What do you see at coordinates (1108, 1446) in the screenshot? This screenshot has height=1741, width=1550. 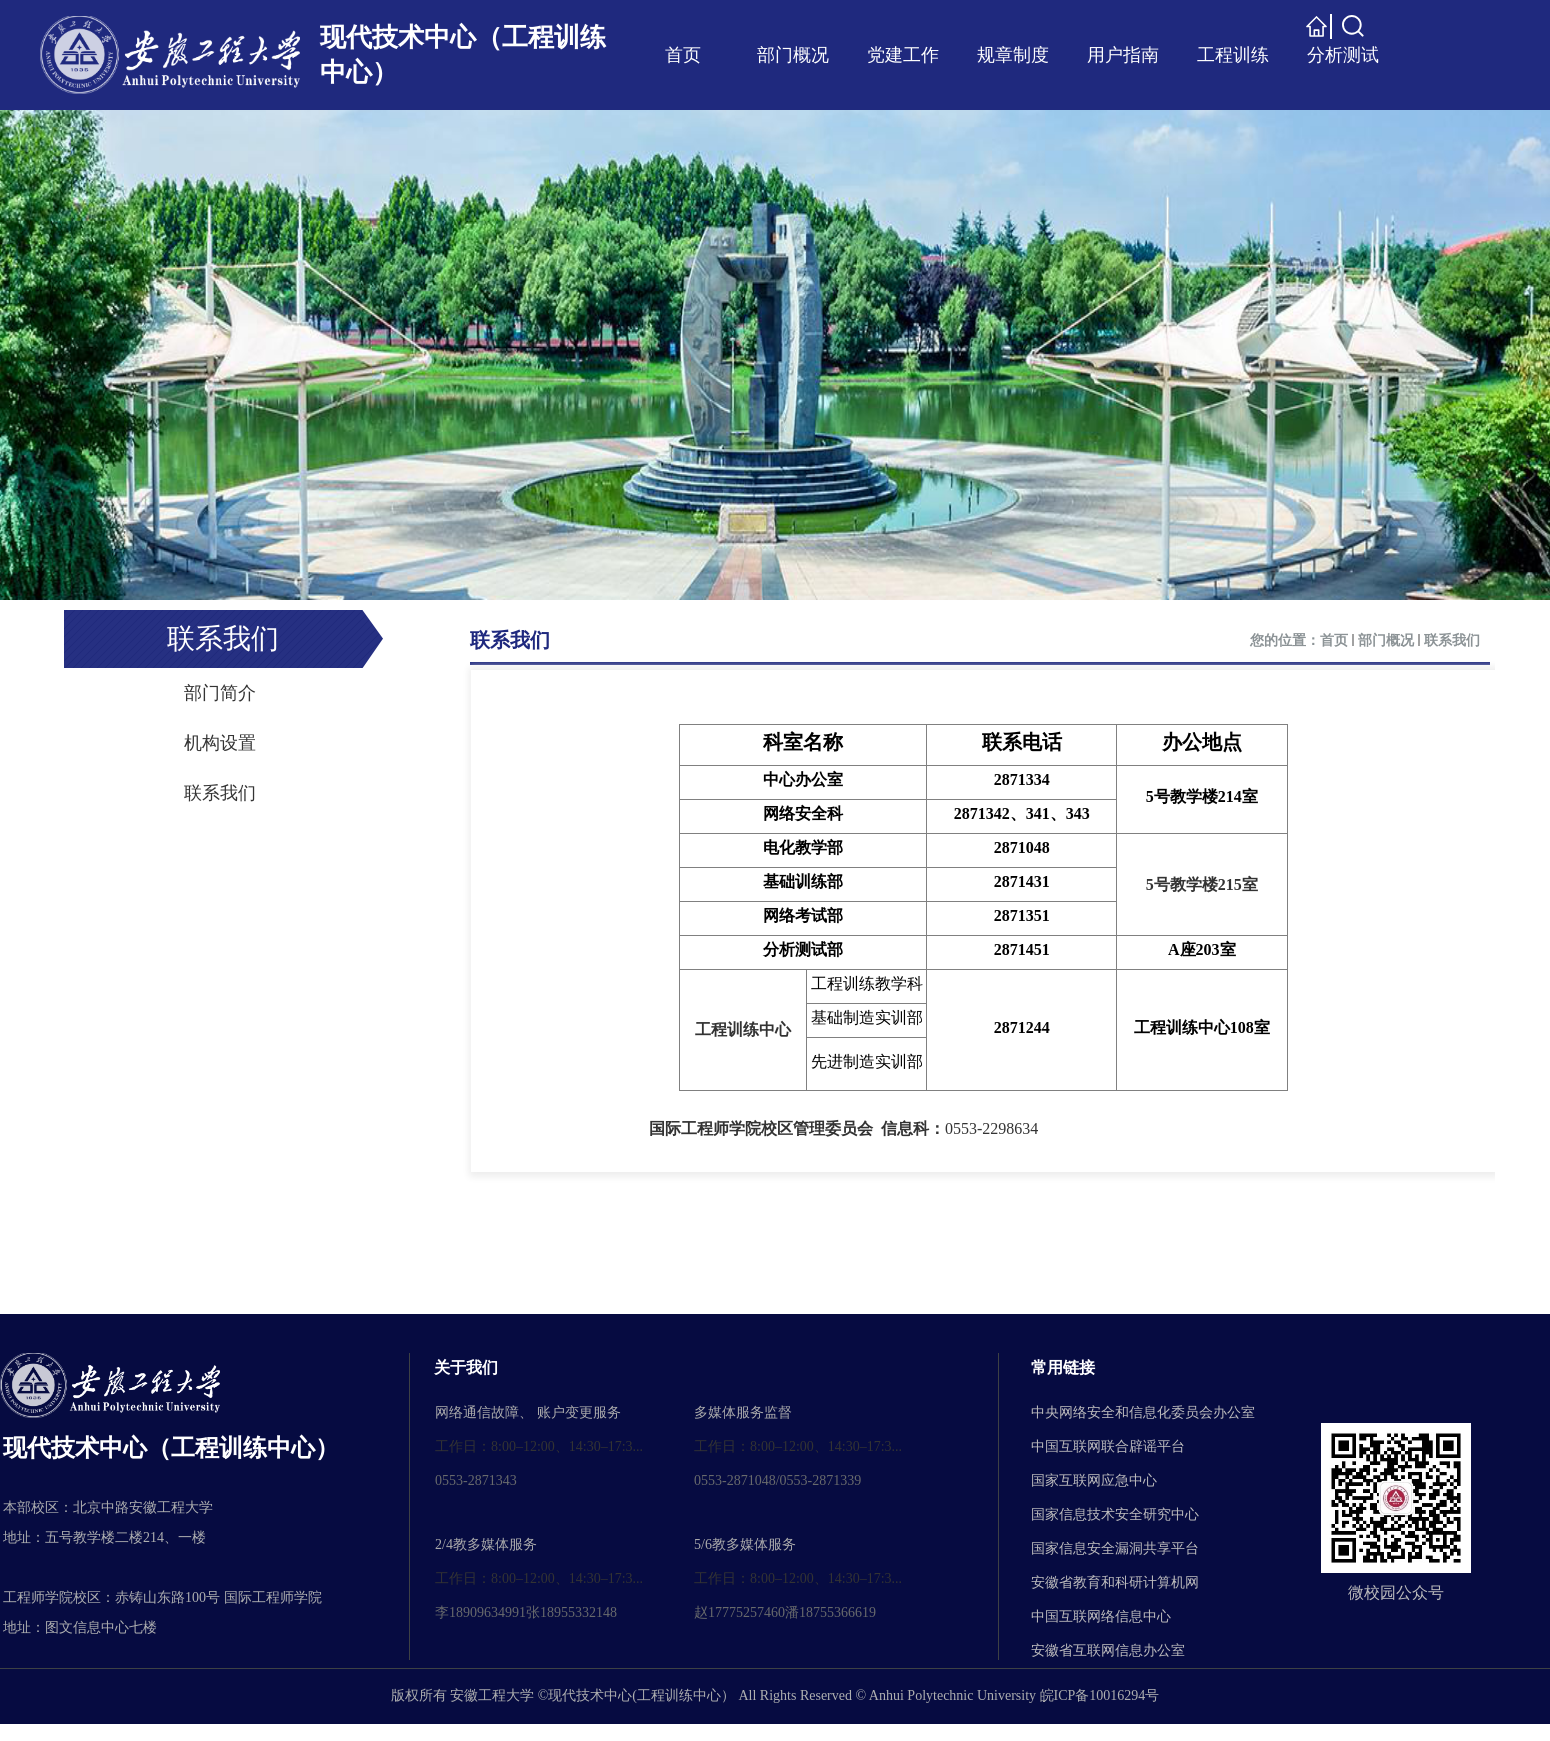 I see `中国互联网联合辟谣平台` at bounding box center [1108, 1446].